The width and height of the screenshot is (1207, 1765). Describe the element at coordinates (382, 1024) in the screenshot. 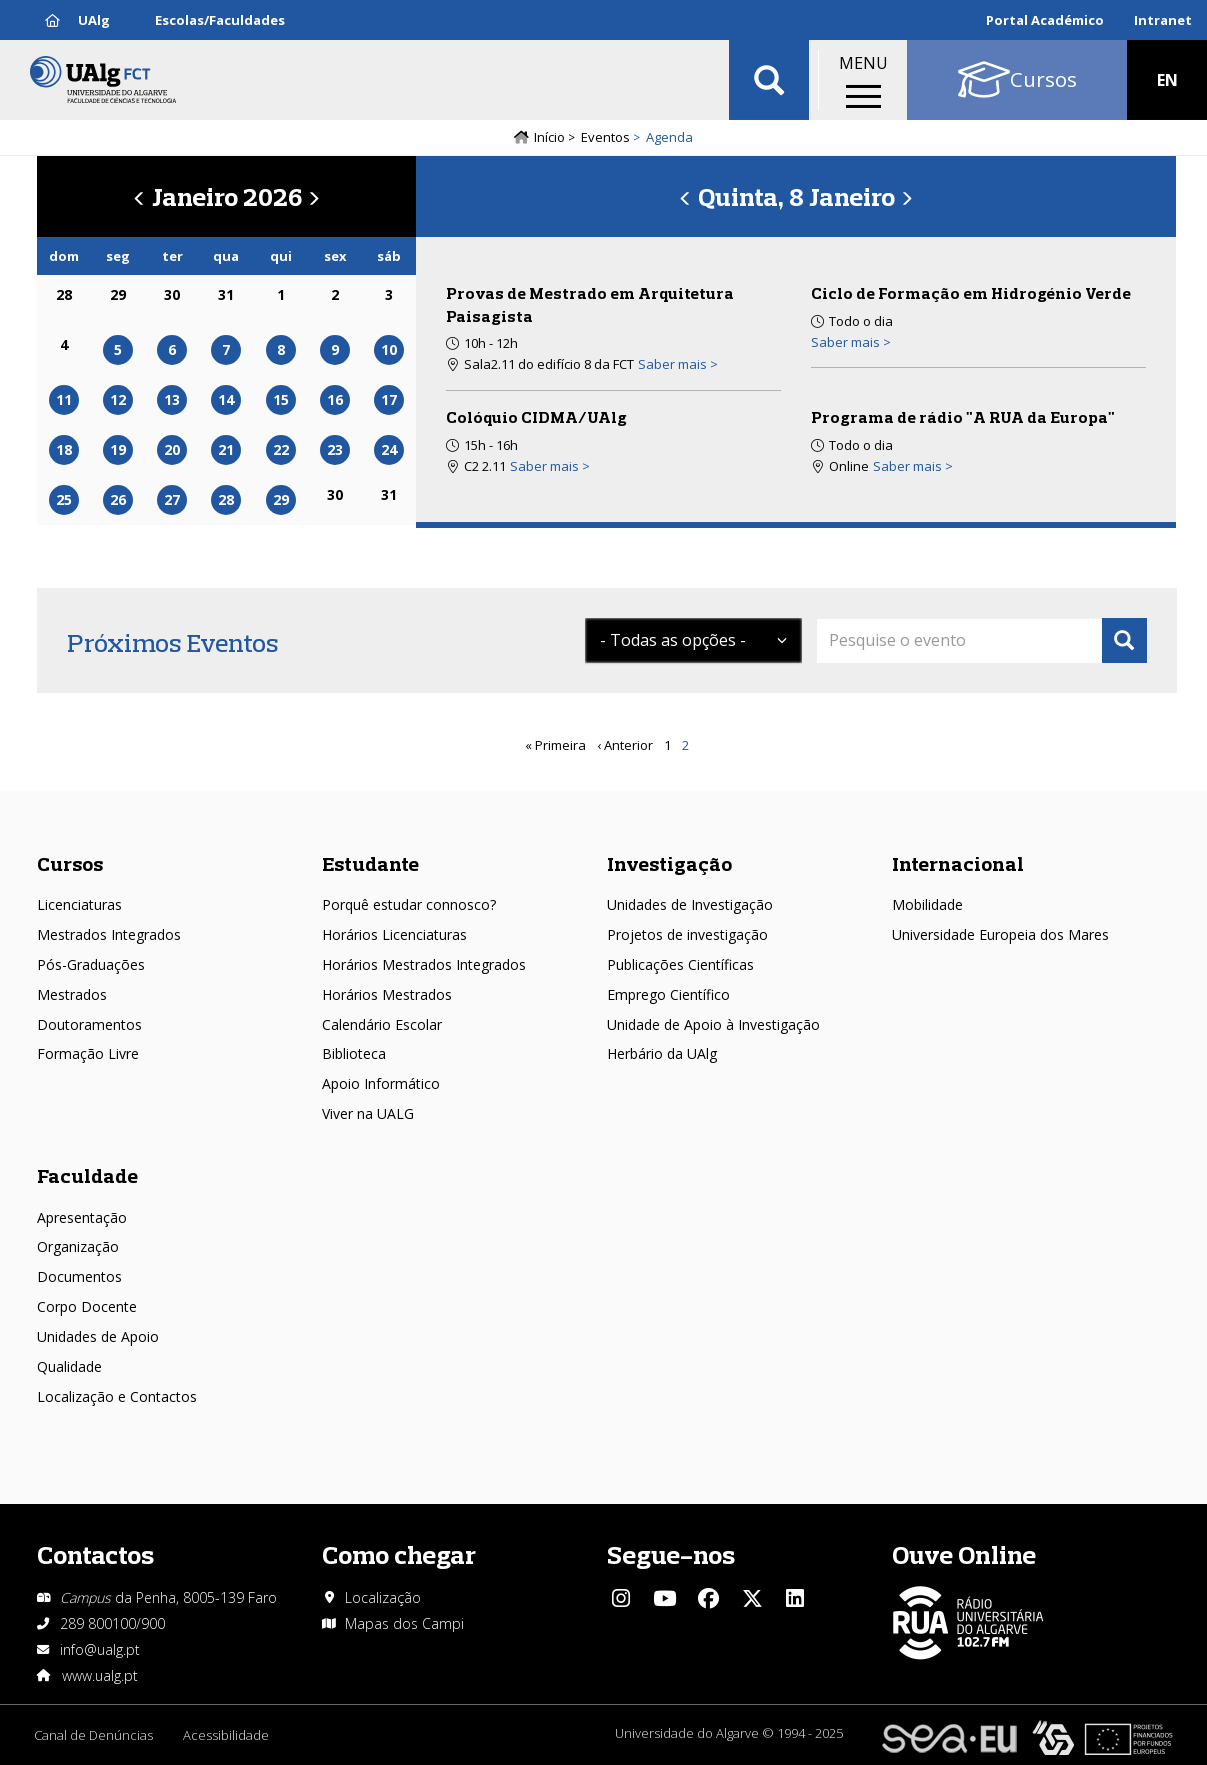

I see `Calendário Escolar` at that location.